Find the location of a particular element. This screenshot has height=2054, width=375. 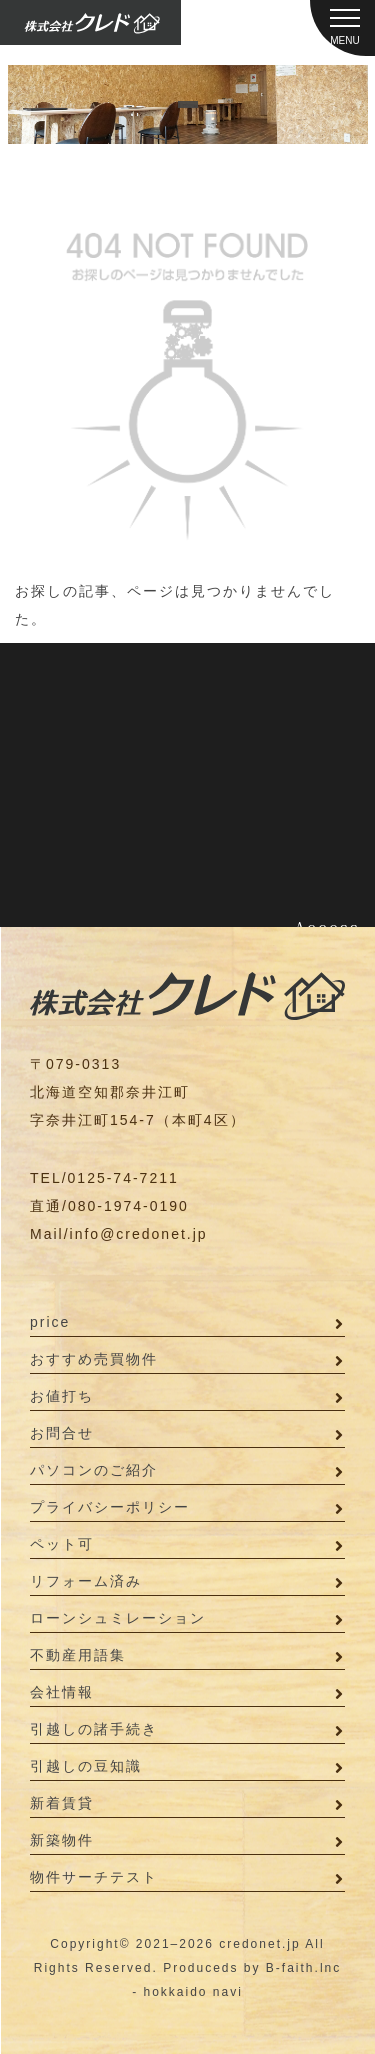

物件サーチテスト is located at coordinates (94, 1877).